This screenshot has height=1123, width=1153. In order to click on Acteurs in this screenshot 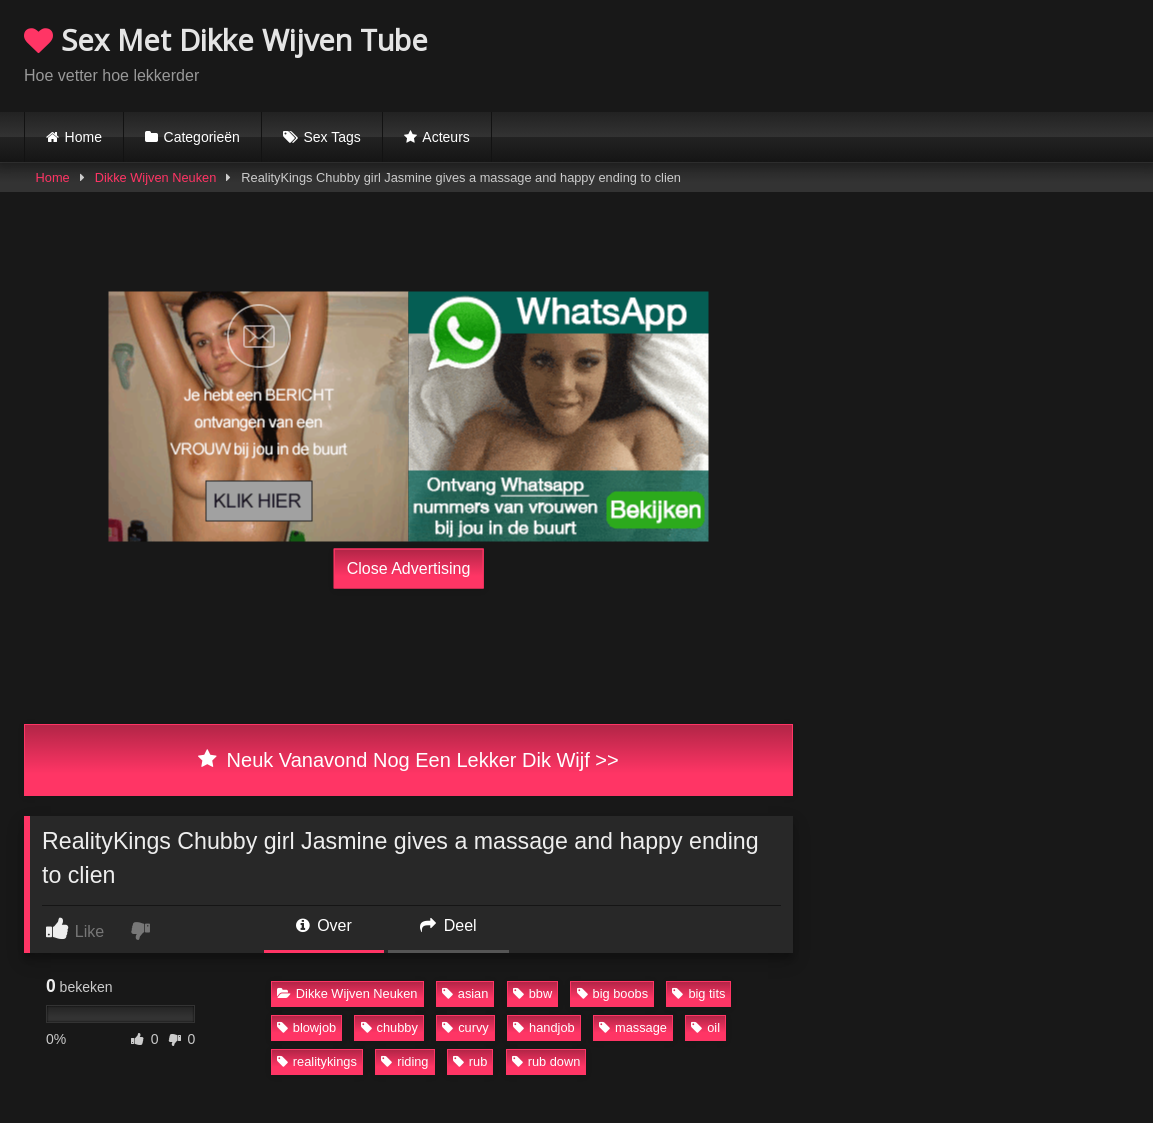, I will do `click(445, 137)`.